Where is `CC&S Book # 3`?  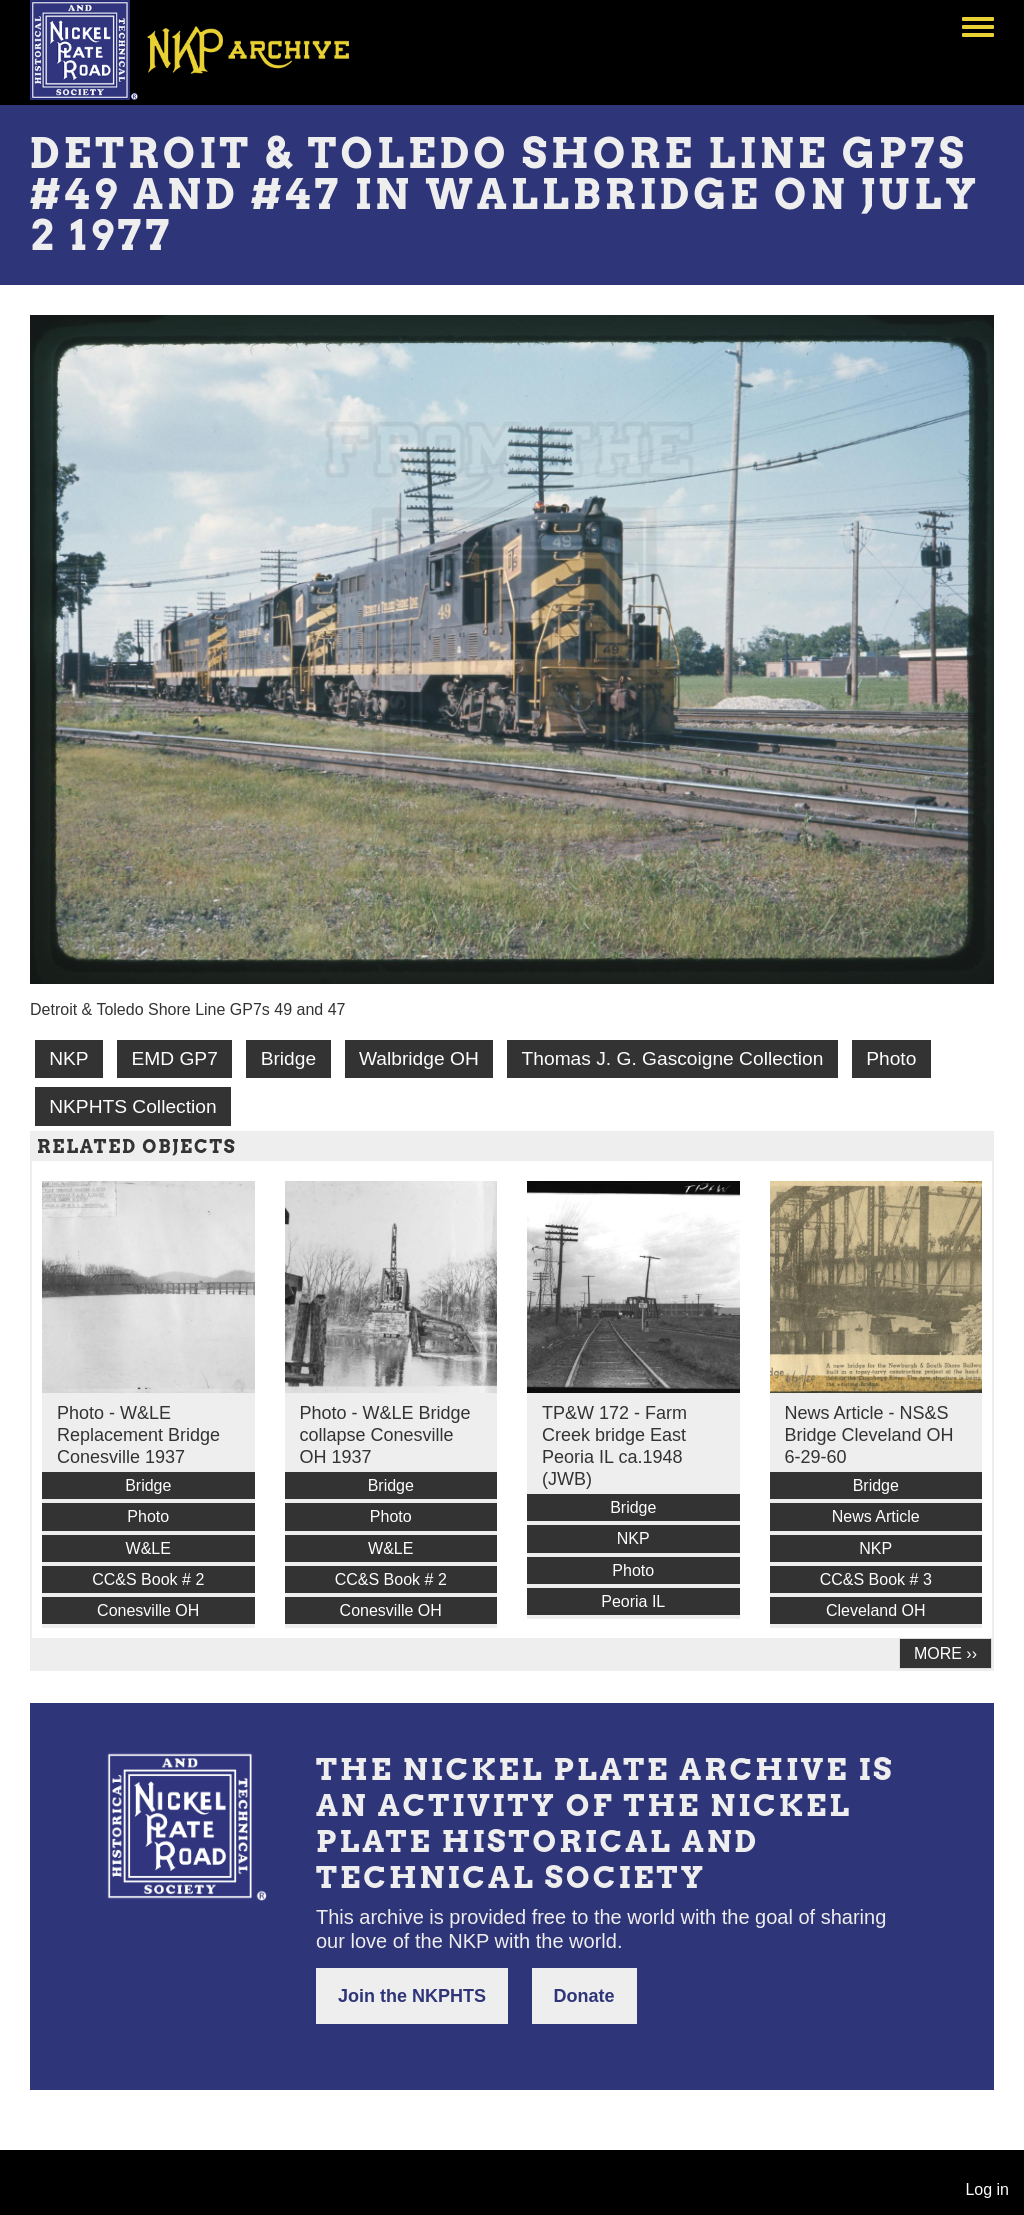
CC&S Book # 3 is located at coordinates (876, 1579).